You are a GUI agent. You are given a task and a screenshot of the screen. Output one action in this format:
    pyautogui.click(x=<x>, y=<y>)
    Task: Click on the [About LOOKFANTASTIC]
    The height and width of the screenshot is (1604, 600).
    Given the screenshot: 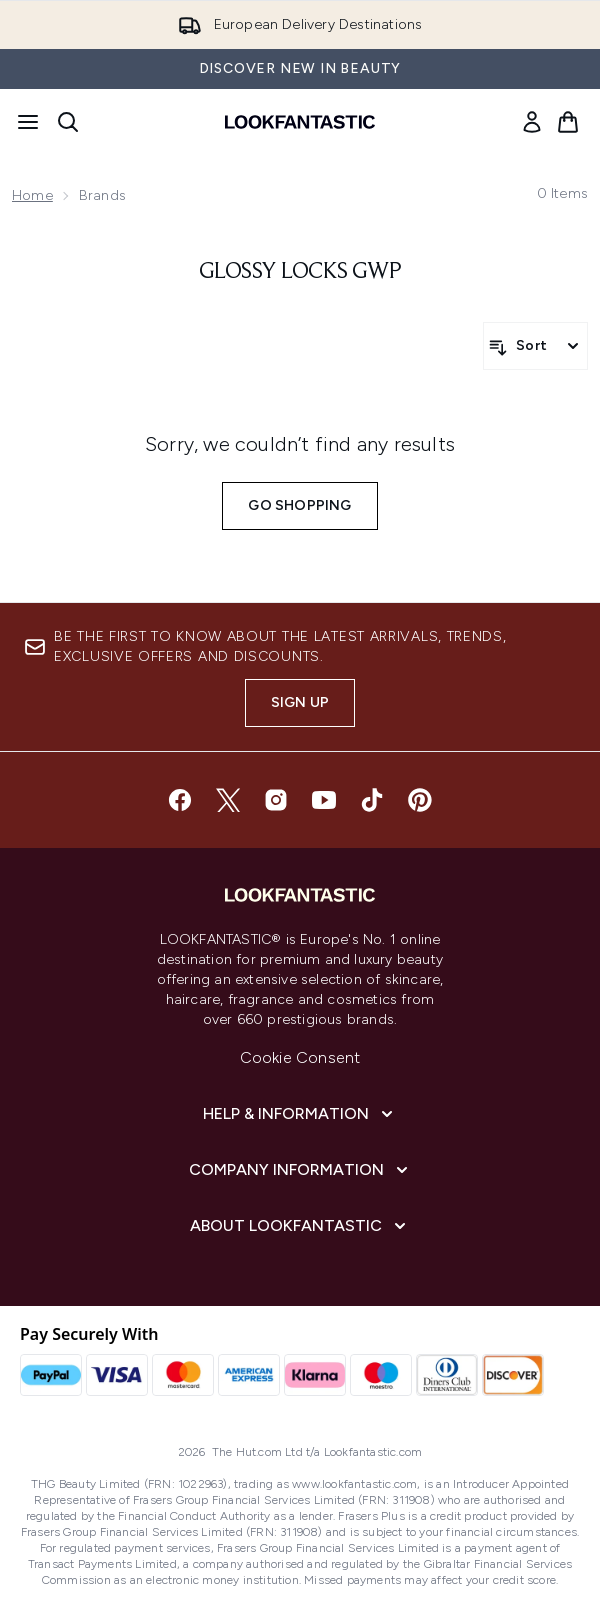 What is the action you would take?
    pyautogui.click(x=300, y=1226)
    